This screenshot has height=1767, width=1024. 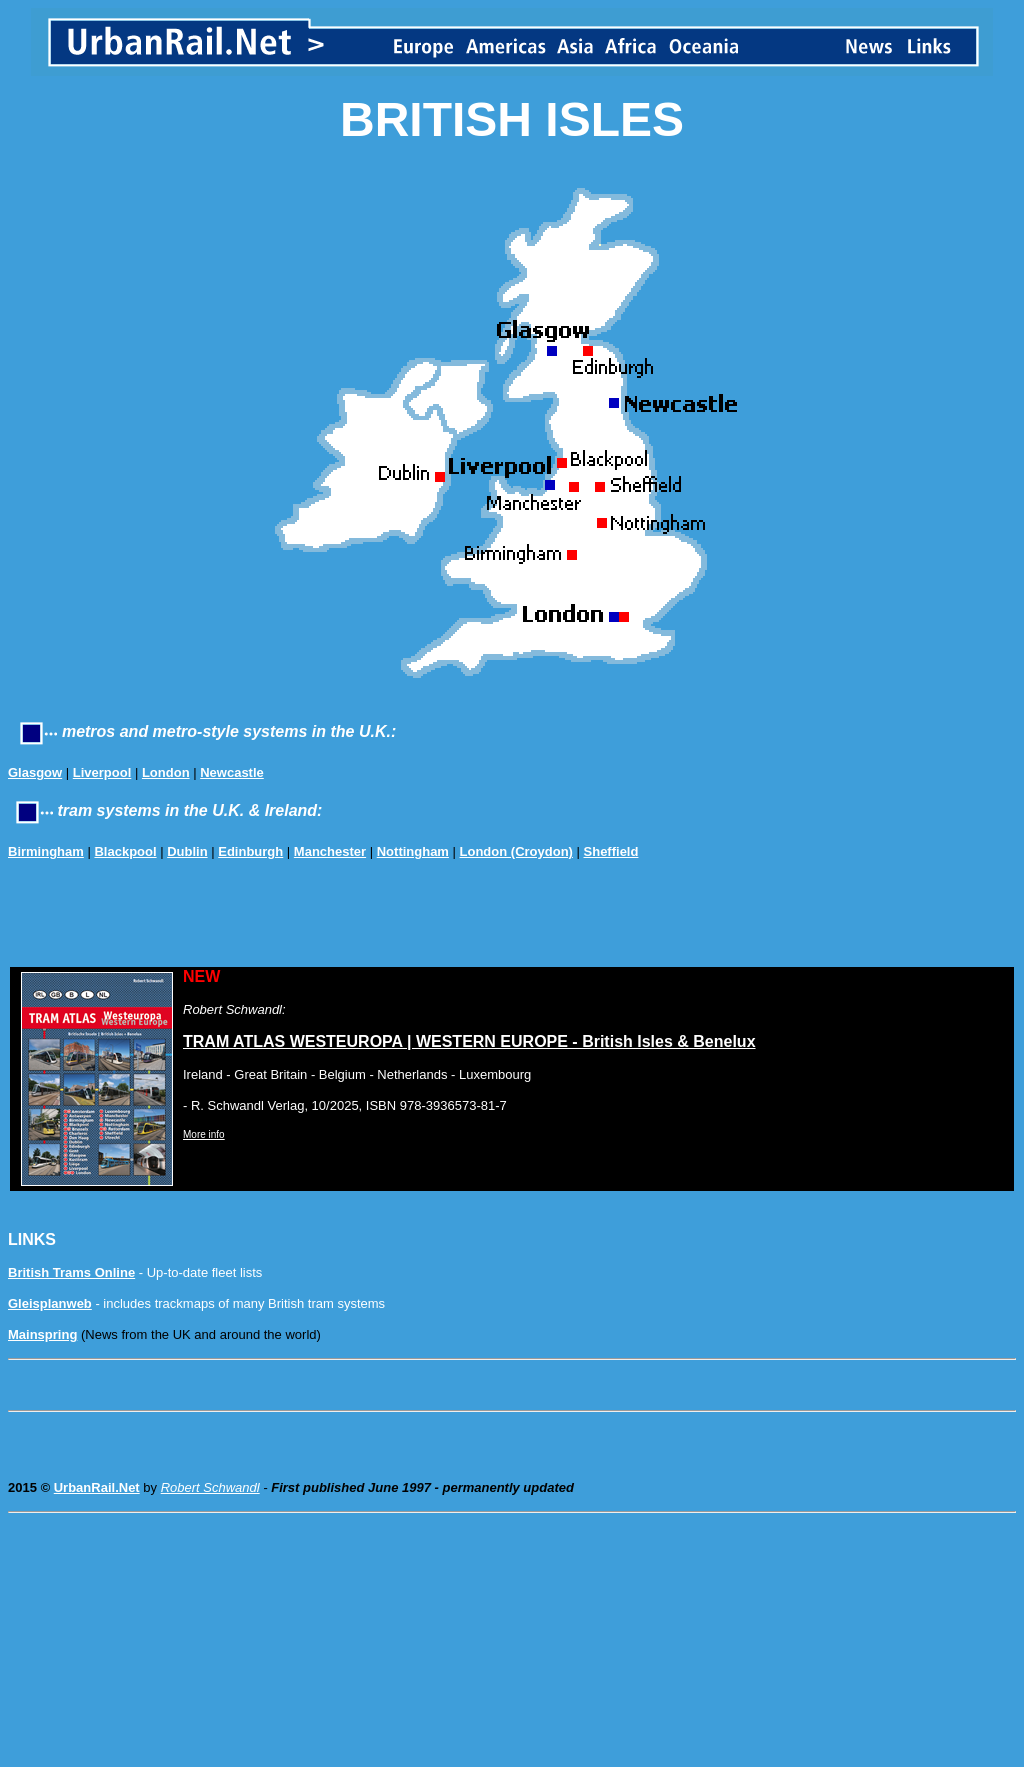 I want to click on British Trams Online, so click(x=71, y=1272).